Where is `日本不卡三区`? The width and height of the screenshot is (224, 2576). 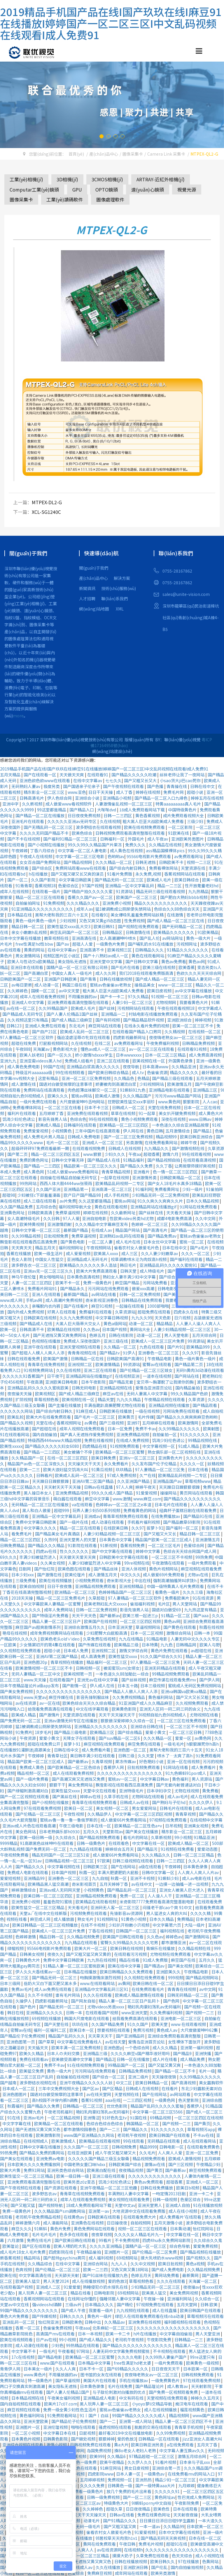
日本不卡三区 is located at coordinates (97, 1107).